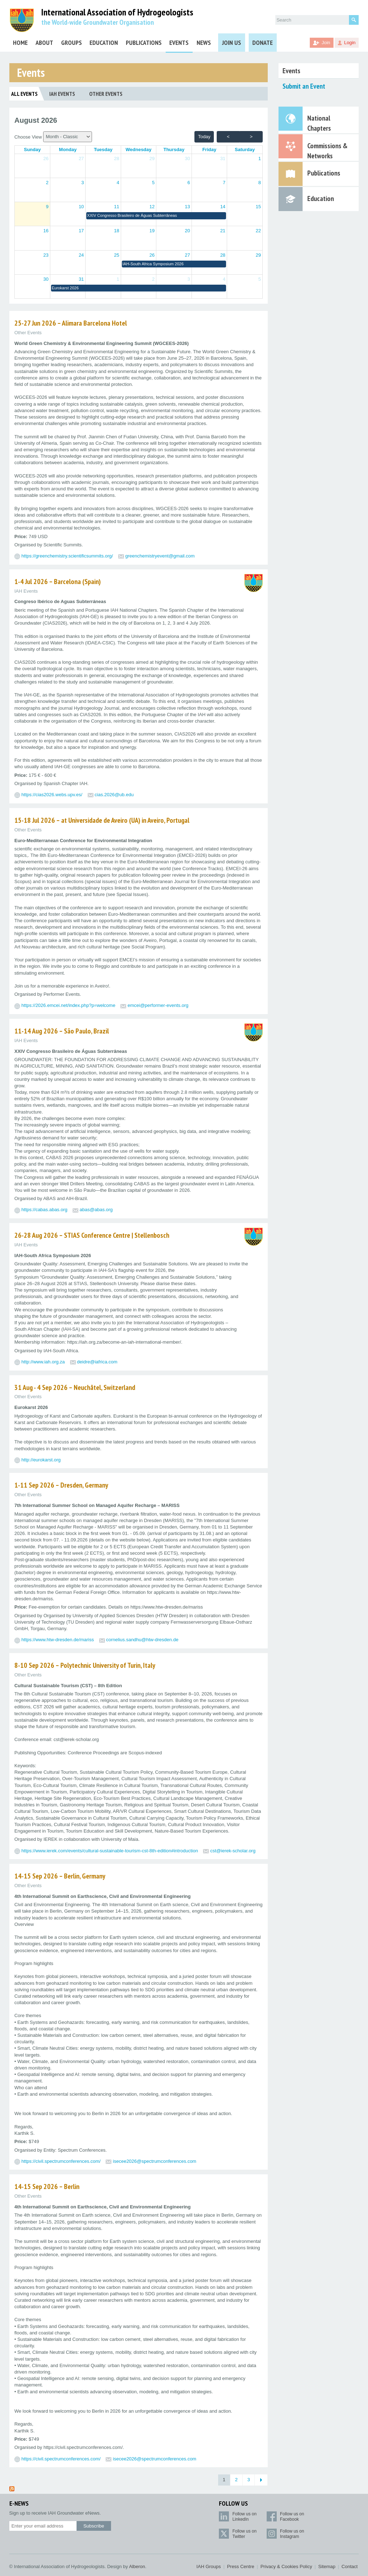 The width and height of the screenshot is (368, 2576). I want to click on http://eurokarst.org, so click(41, 1459).